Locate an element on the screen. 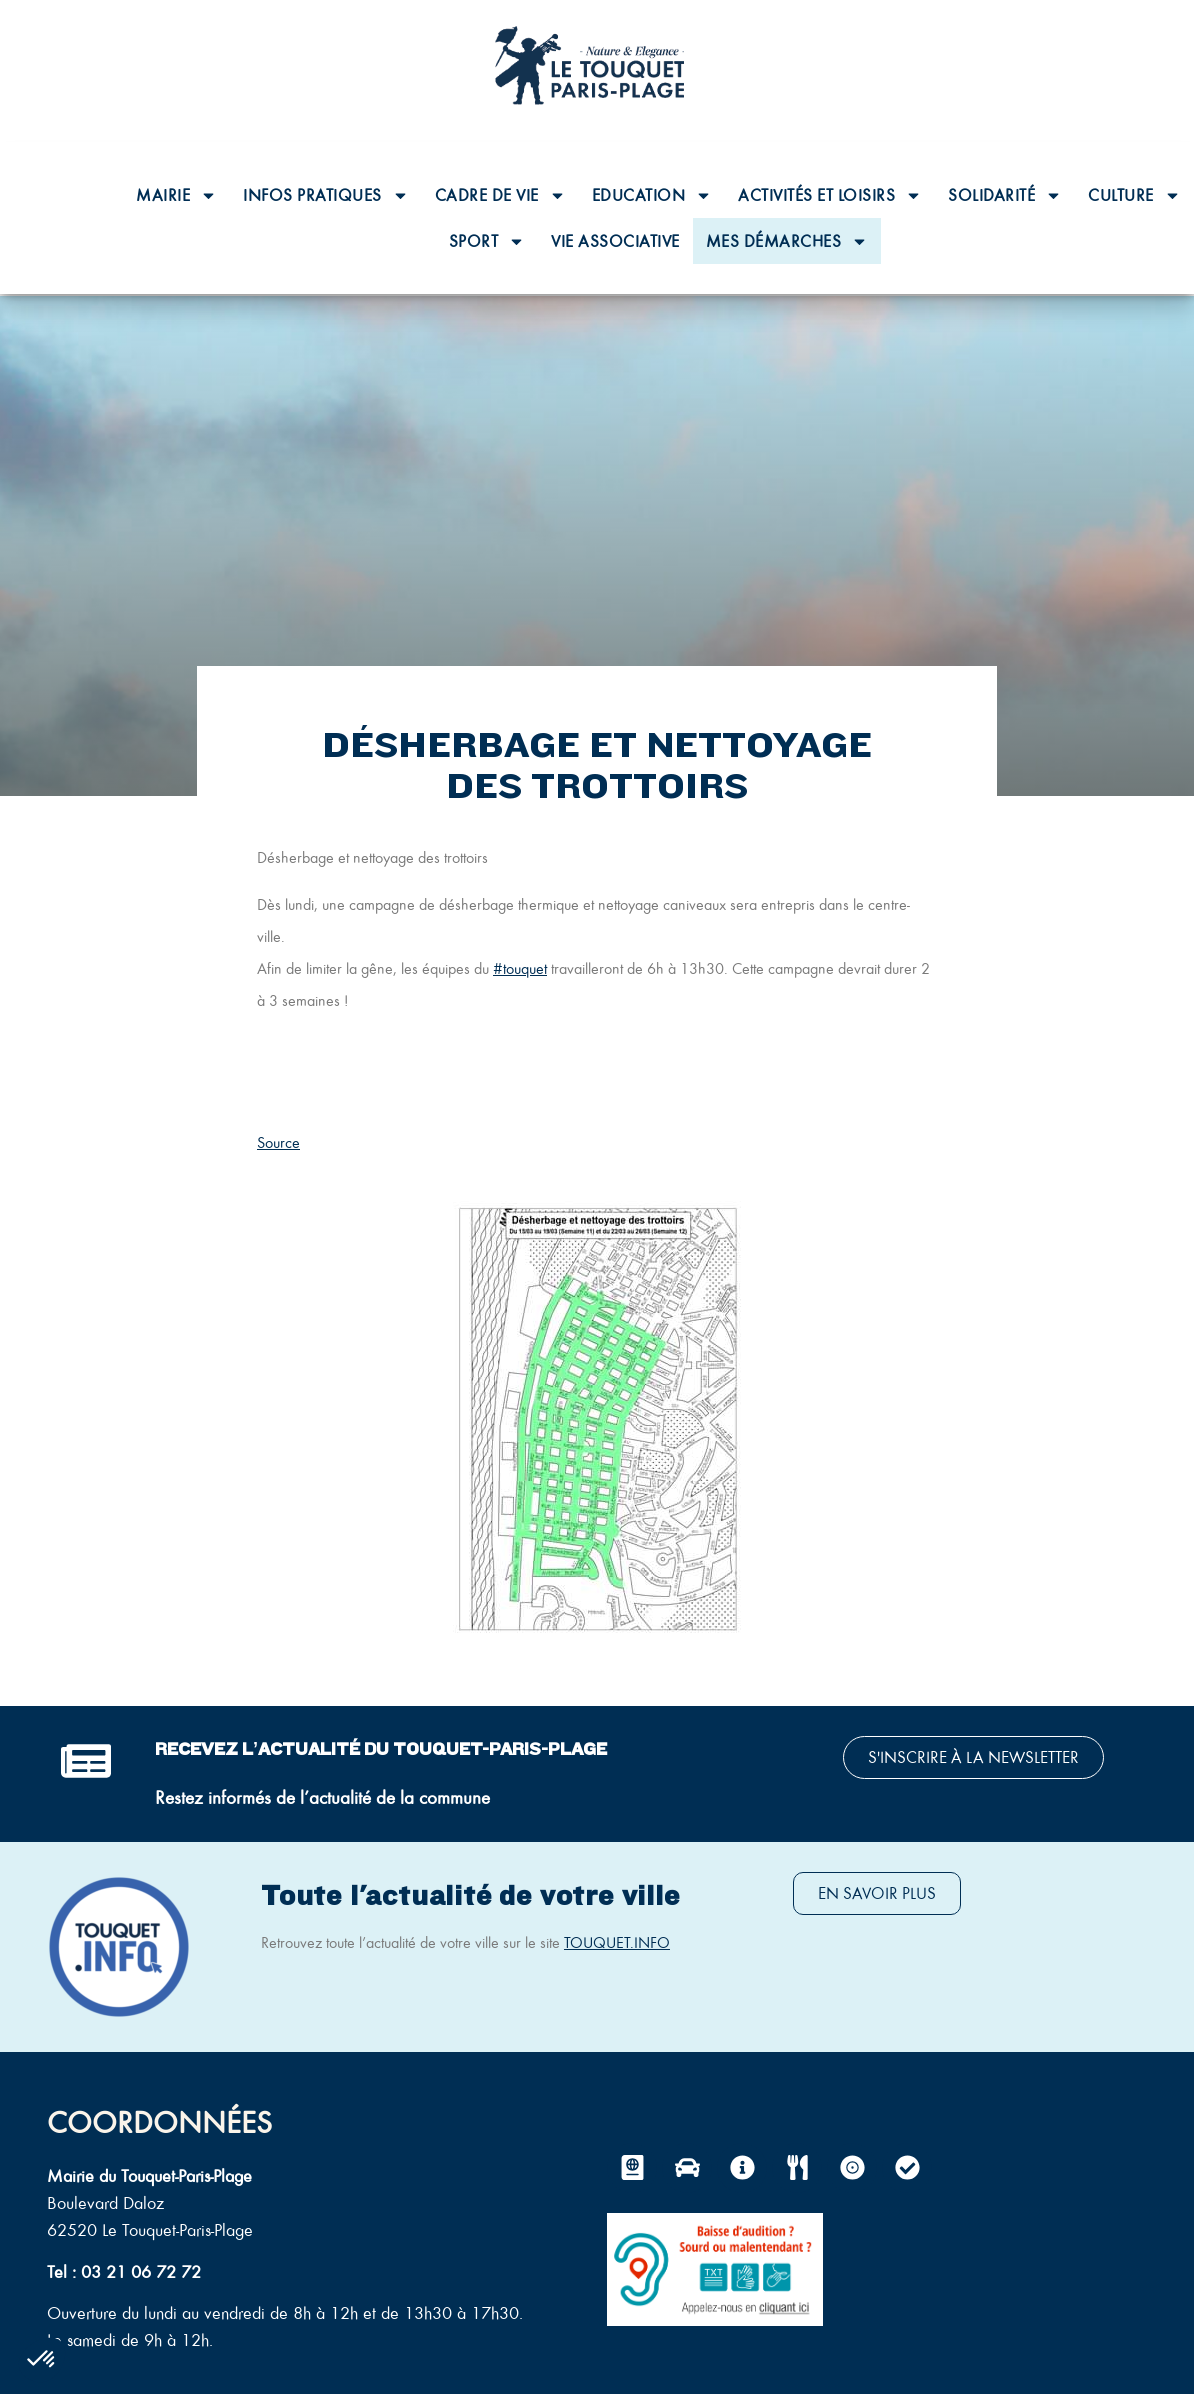 The width and height of the screenshot is (1194, 2394). Mes Démarches is located at coordinates (787, 241).